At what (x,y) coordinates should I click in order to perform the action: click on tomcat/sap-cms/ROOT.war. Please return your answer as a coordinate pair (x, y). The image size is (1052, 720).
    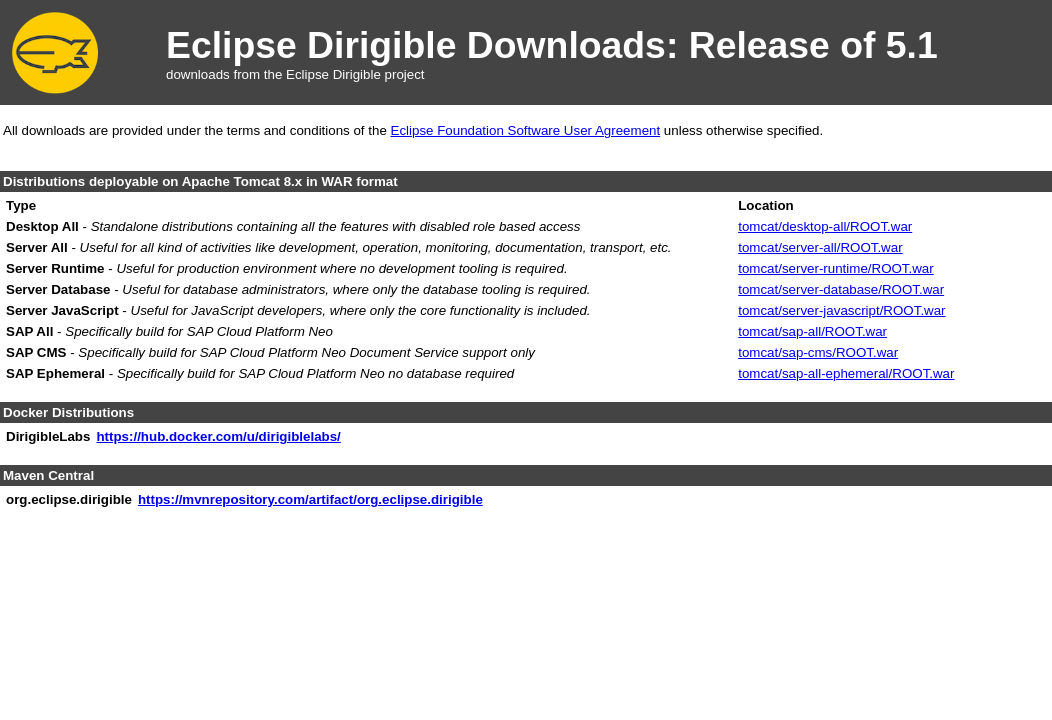
    Looking at the image, I should click on (818, 352).